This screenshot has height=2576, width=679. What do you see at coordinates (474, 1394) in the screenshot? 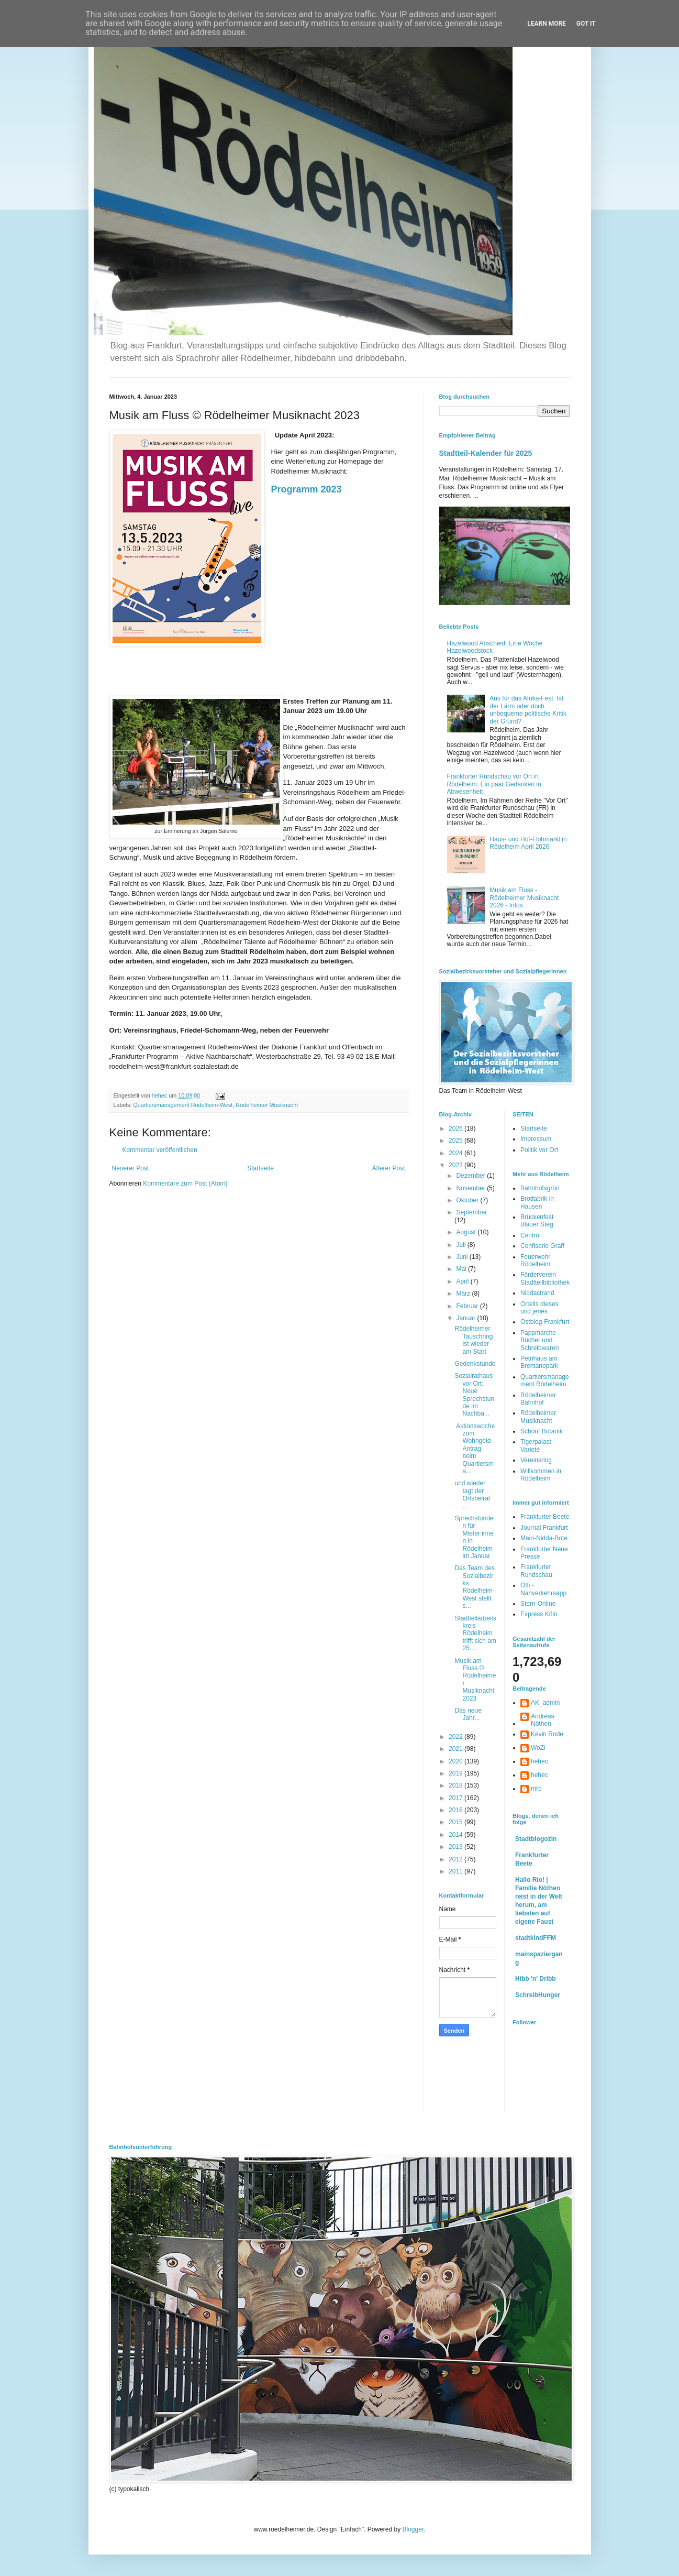
I see `Sozialrathaus vor Ort: Neue Sprechstunde im Nachba...` at bounding box center [474, 1394].